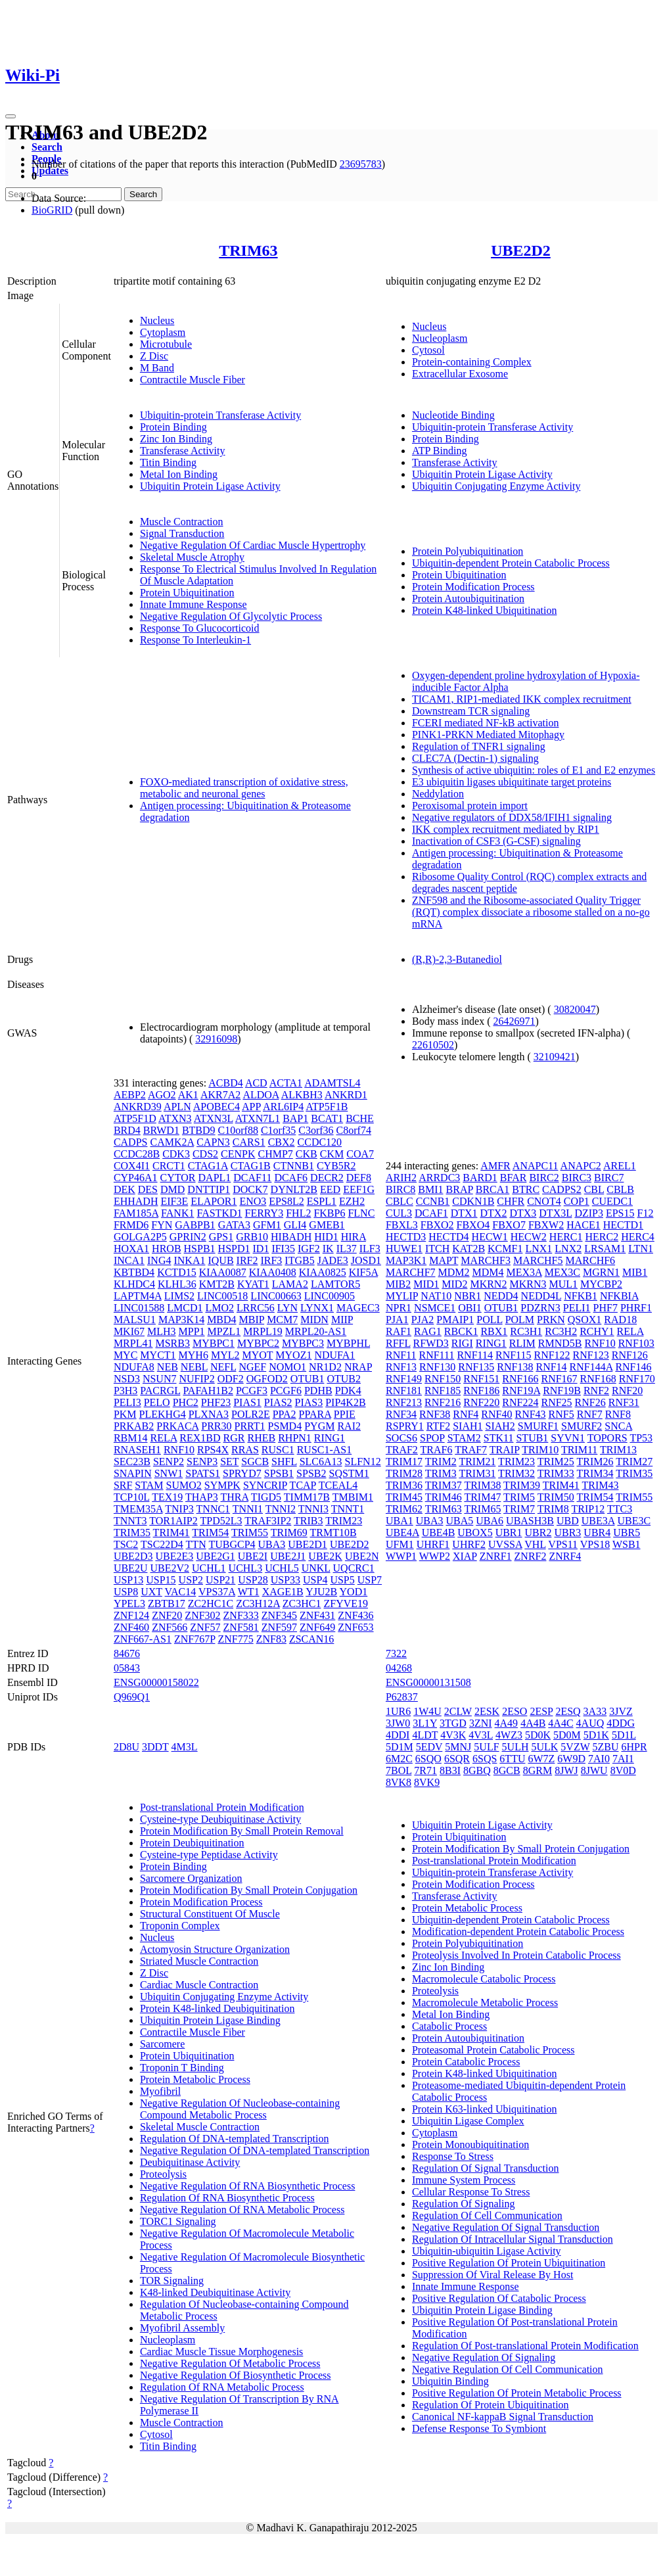 The height and width of the screenshot is (2576, 663). What do you see at coordinates (283, 1591) in the screenshot?
I see `XAGE1B` at bounding box center [283, 1591].